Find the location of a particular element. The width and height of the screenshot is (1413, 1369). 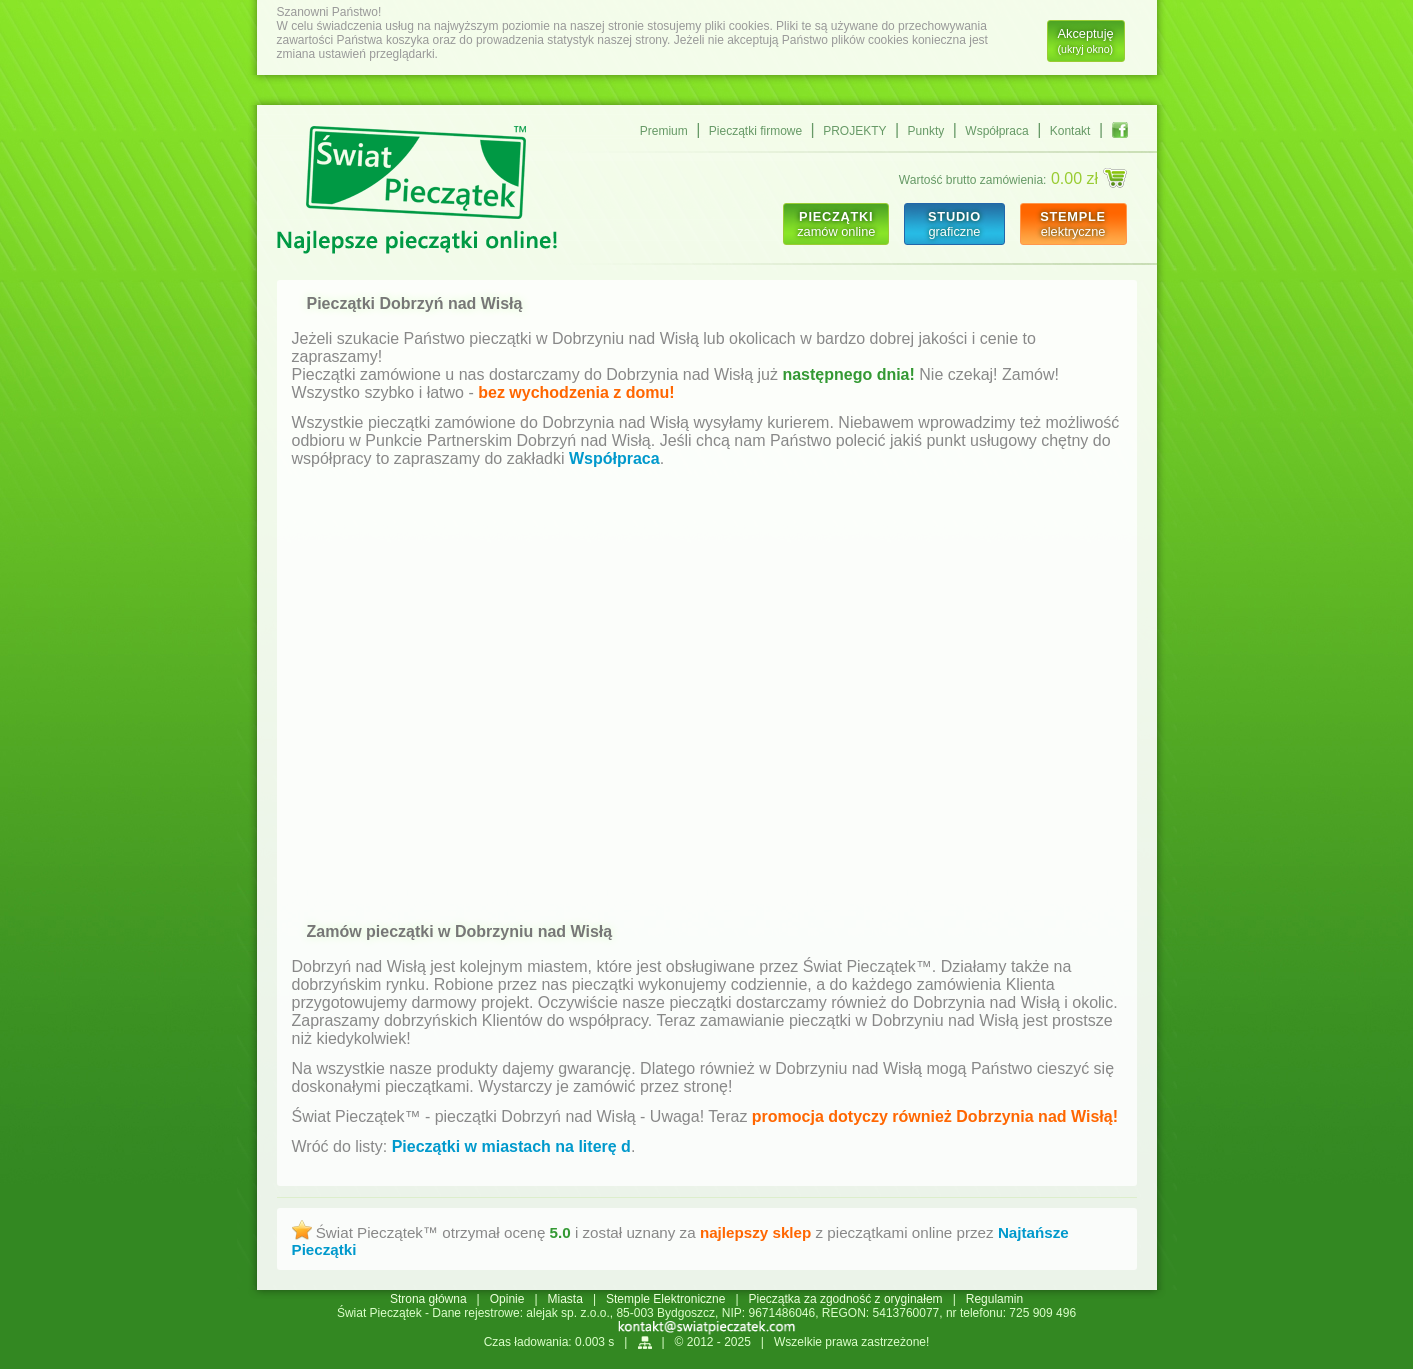

elektryczne is located at coordinates (1073, 224).